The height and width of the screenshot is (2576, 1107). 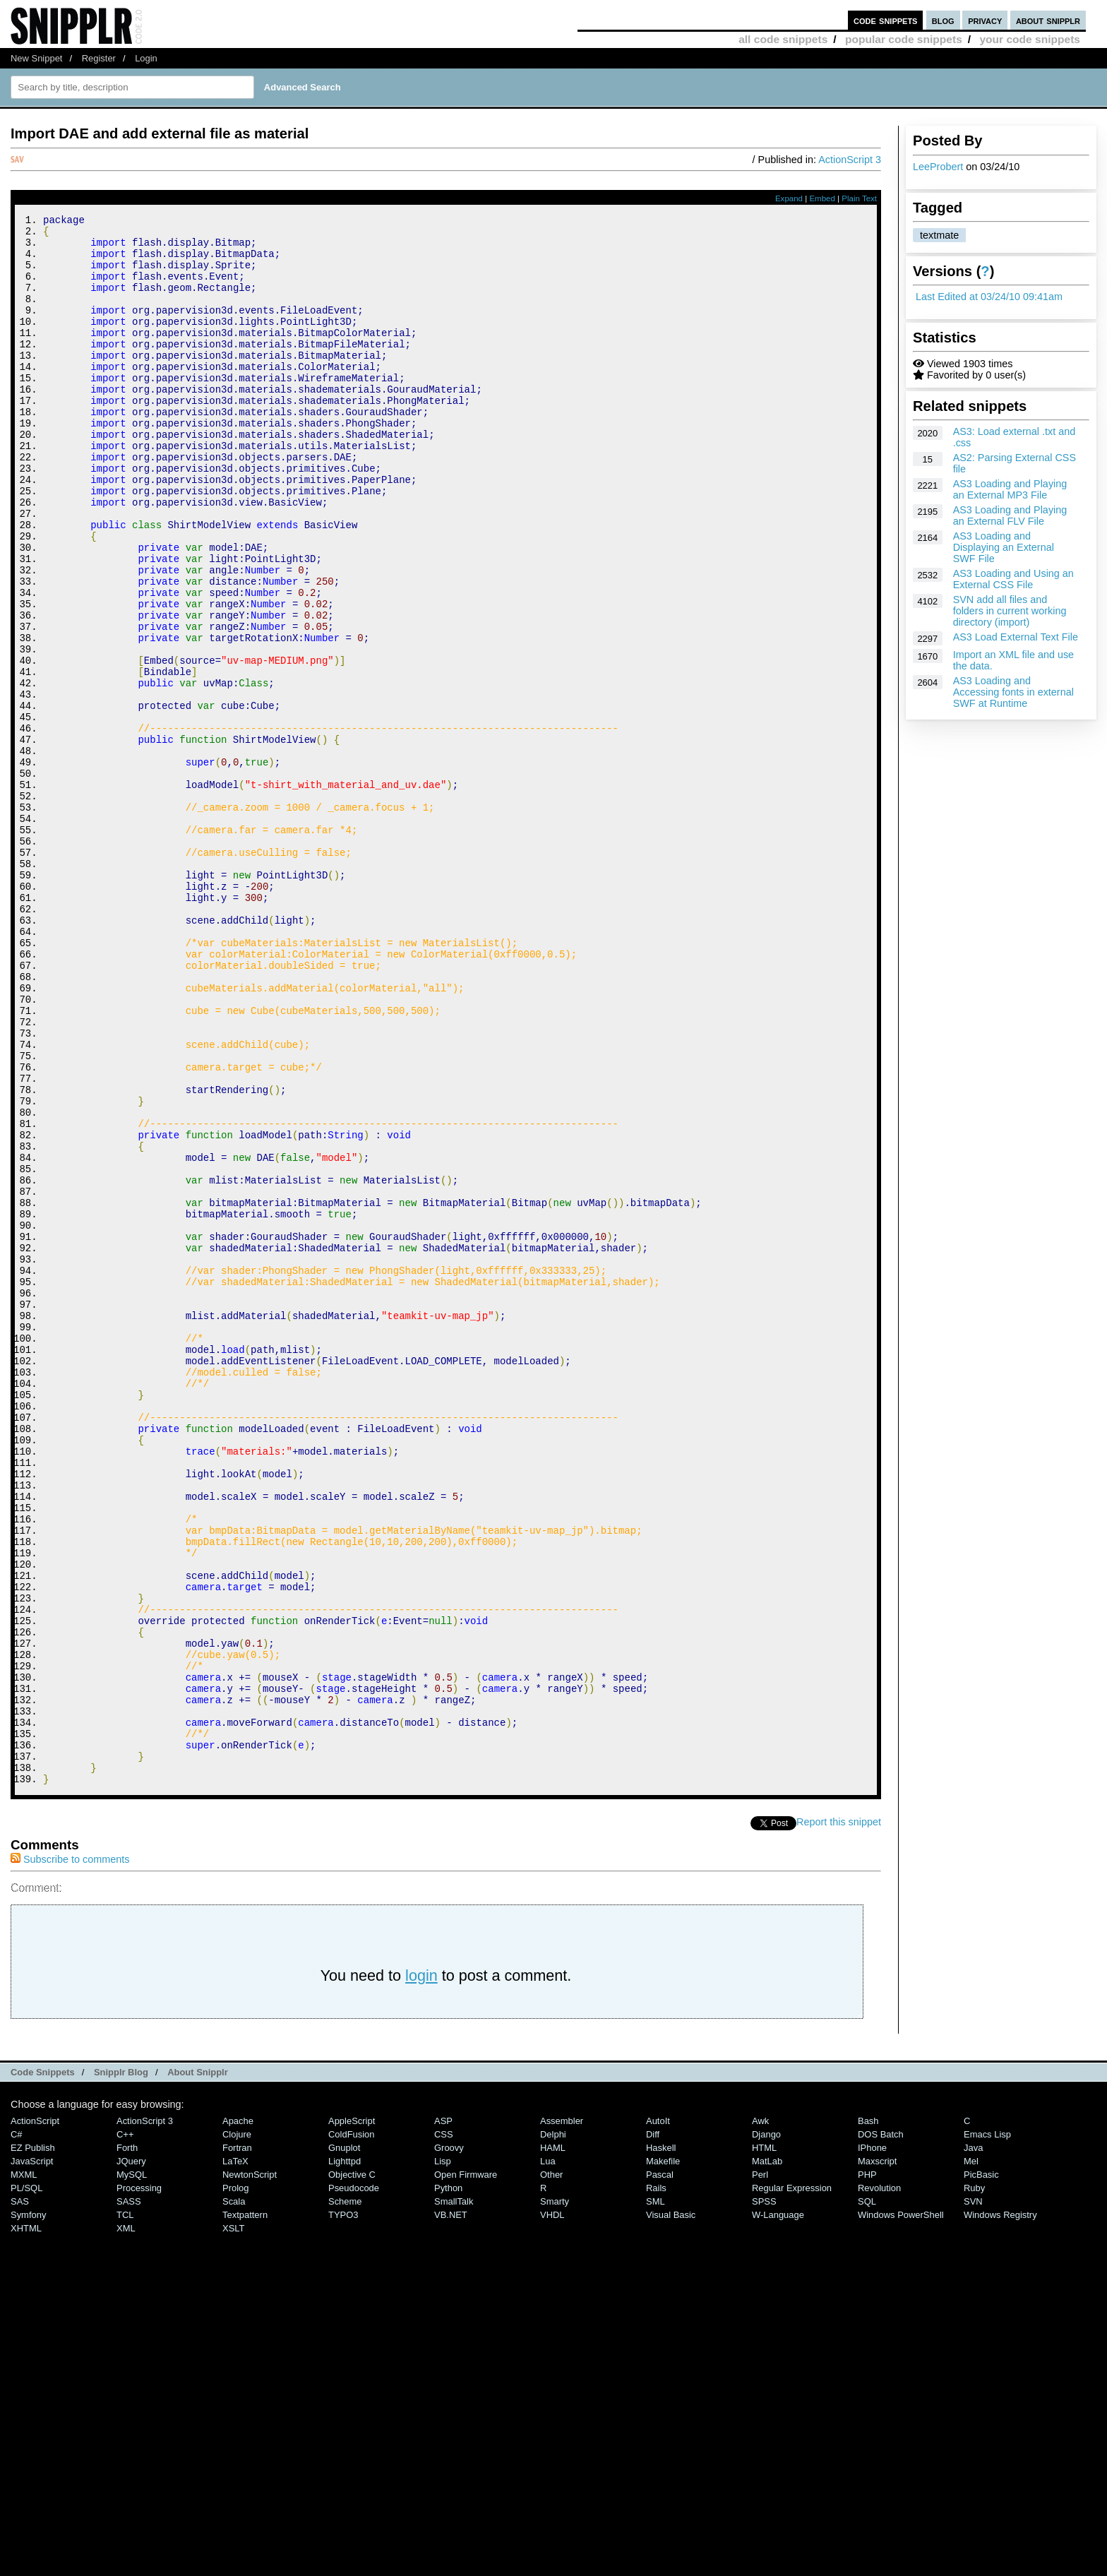 What do you see at coordinates (661, 2442) in the screenshot?
I see `Haskell` at bounding box center [661, 2442].